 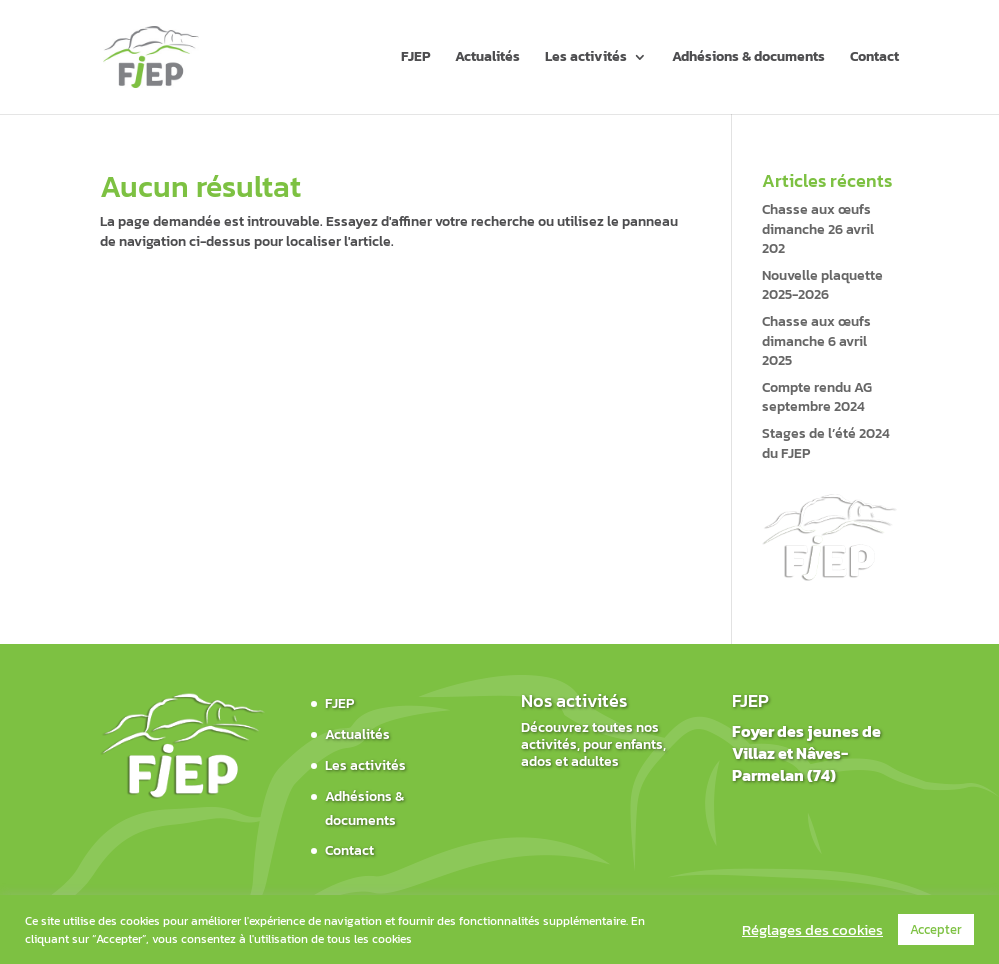 What do you see at coordinates (826, 443) in the screenshot?
I see `Stages de l’été 2024 du FJEP` at bounding box center [826, 443].